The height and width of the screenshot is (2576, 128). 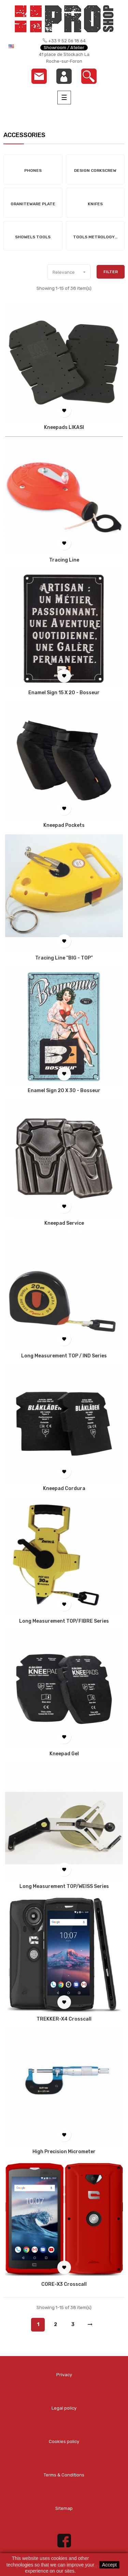 What do you see at coordinates (33, 170) in the screenshot?
I see `Phones` at bounding box center [33, 170].